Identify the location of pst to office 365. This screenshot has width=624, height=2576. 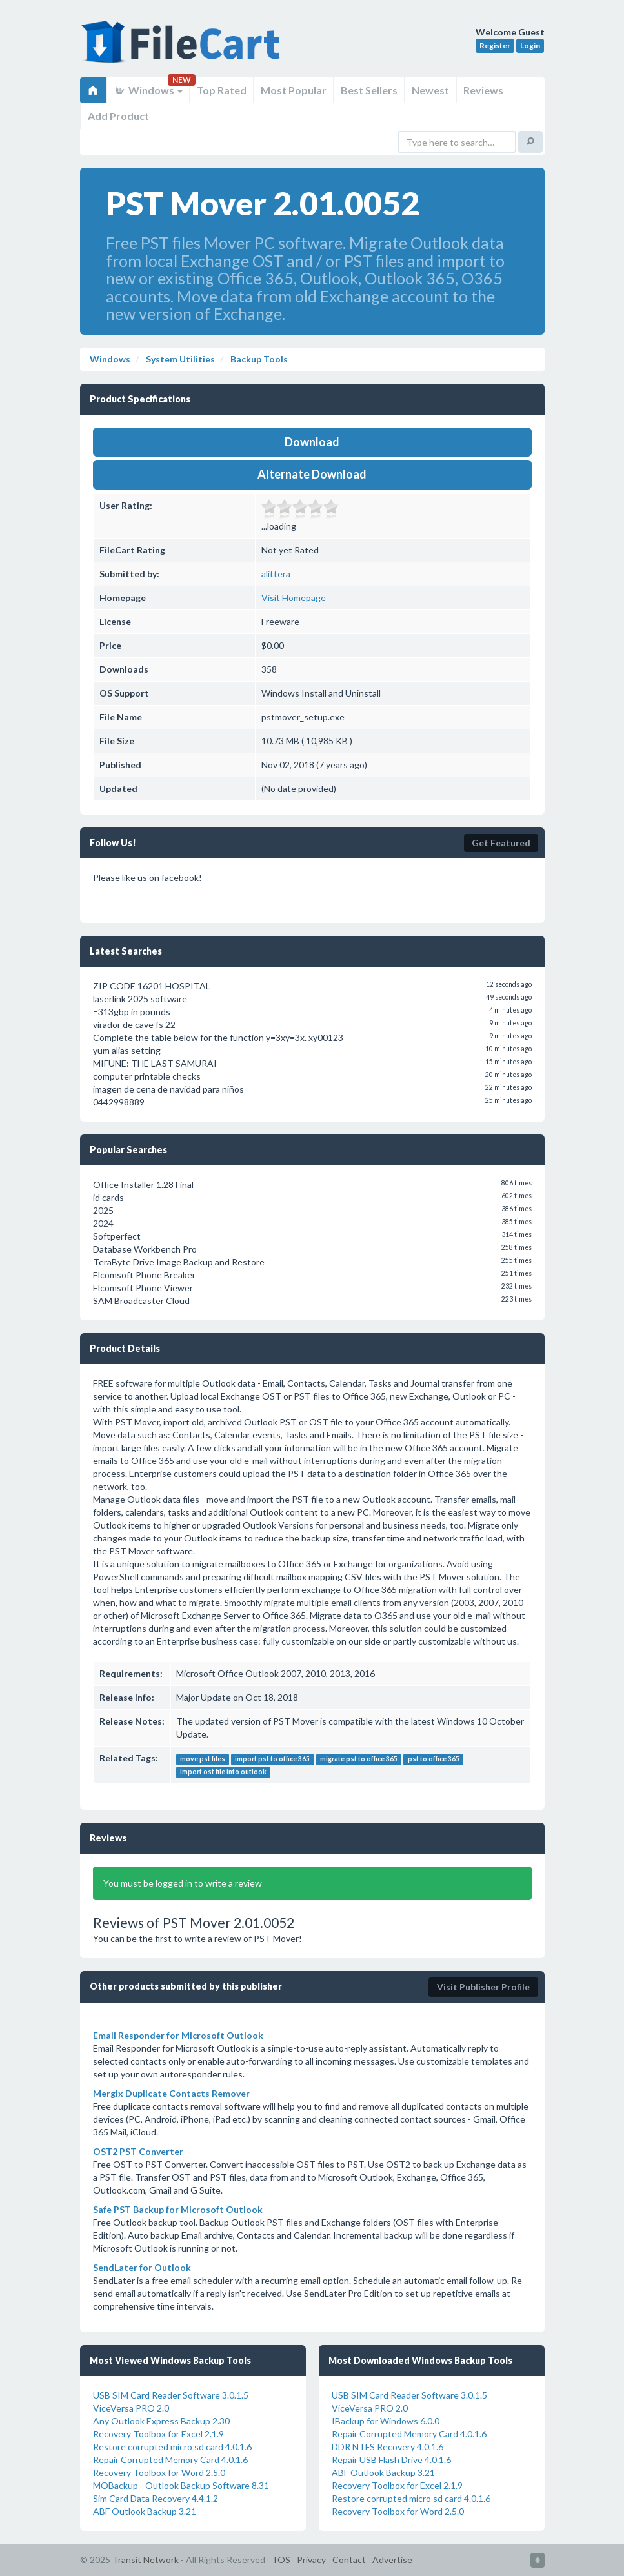
(433, 1759).